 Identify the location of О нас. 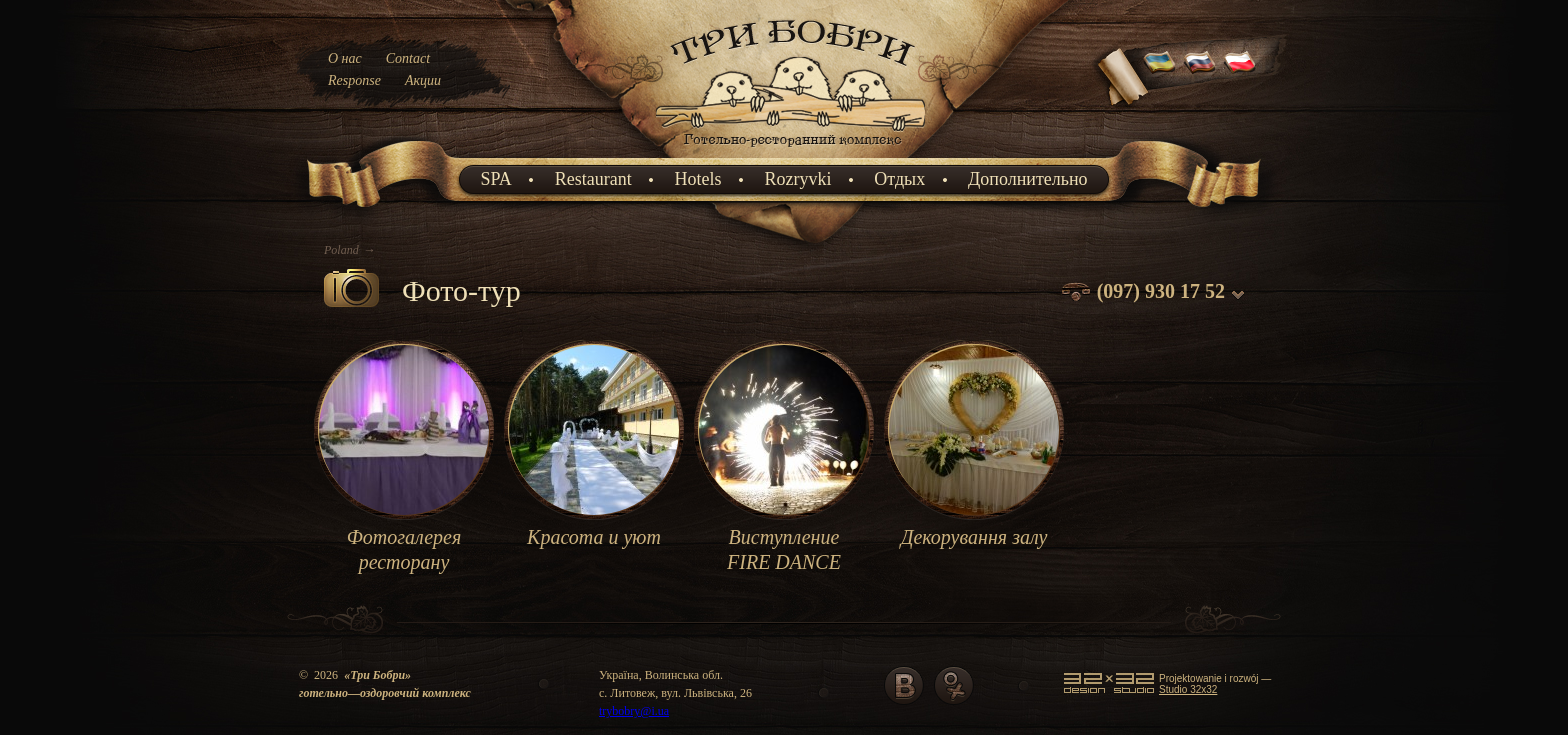
(345, 58).